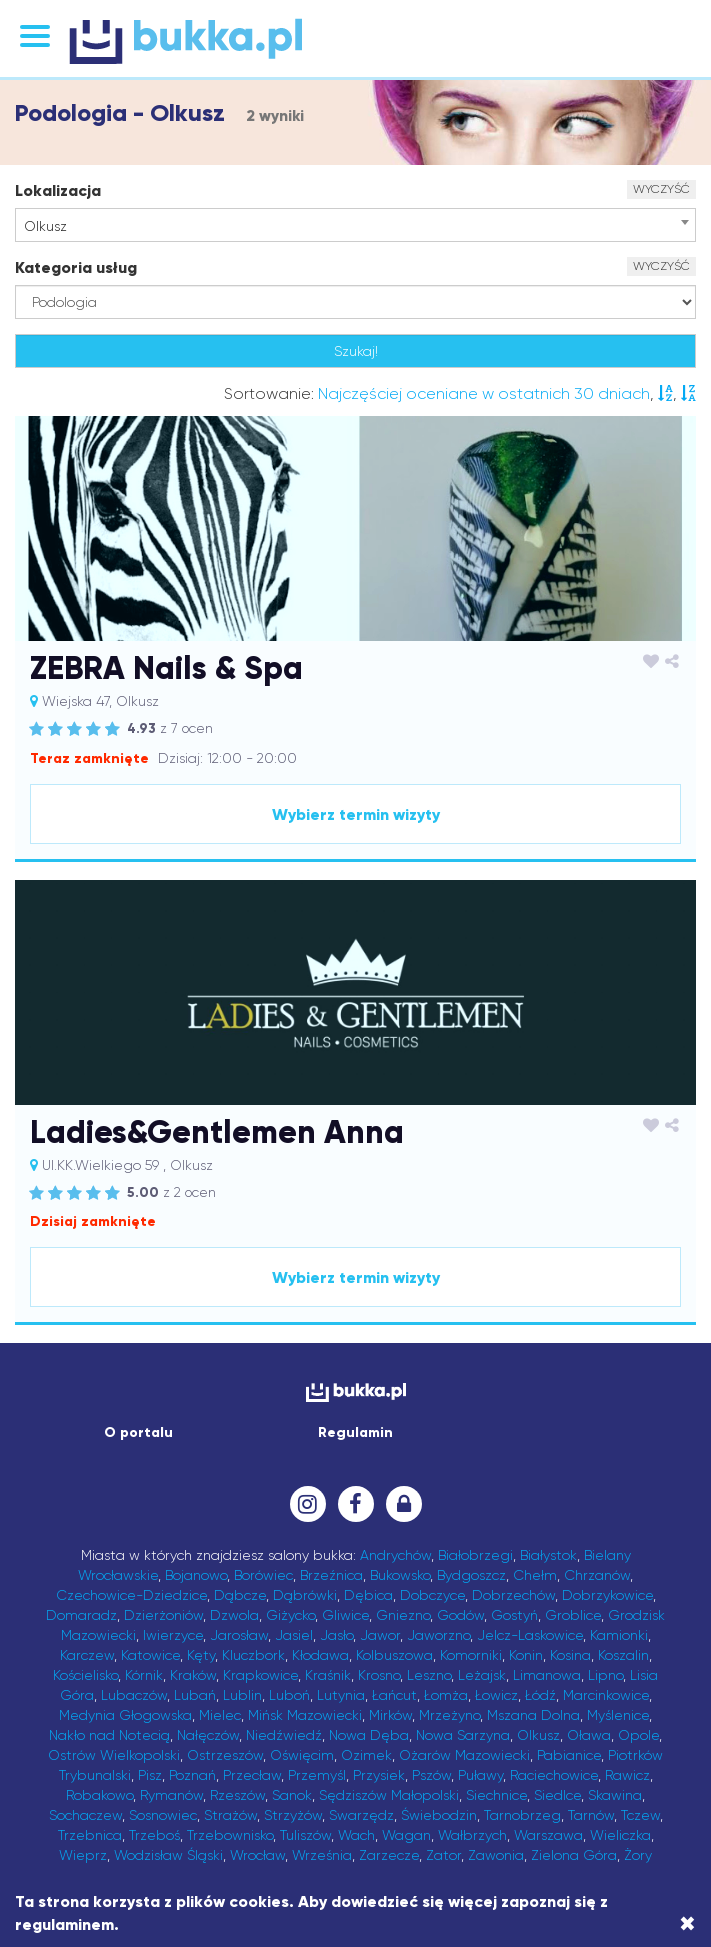 This screenshot has width=711, height=1947. I want to click on Bydgoszcz, so click(471, 1575).